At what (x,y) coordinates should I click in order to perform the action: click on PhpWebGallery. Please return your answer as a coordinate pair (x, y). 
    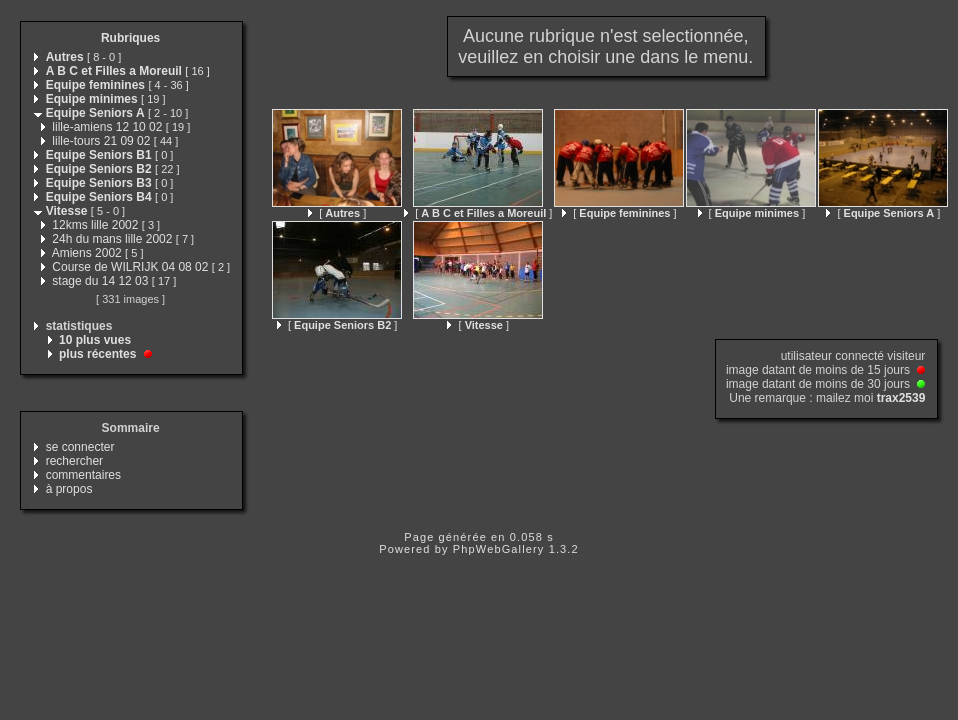
    Looking at the image, I should click on (499, 549).